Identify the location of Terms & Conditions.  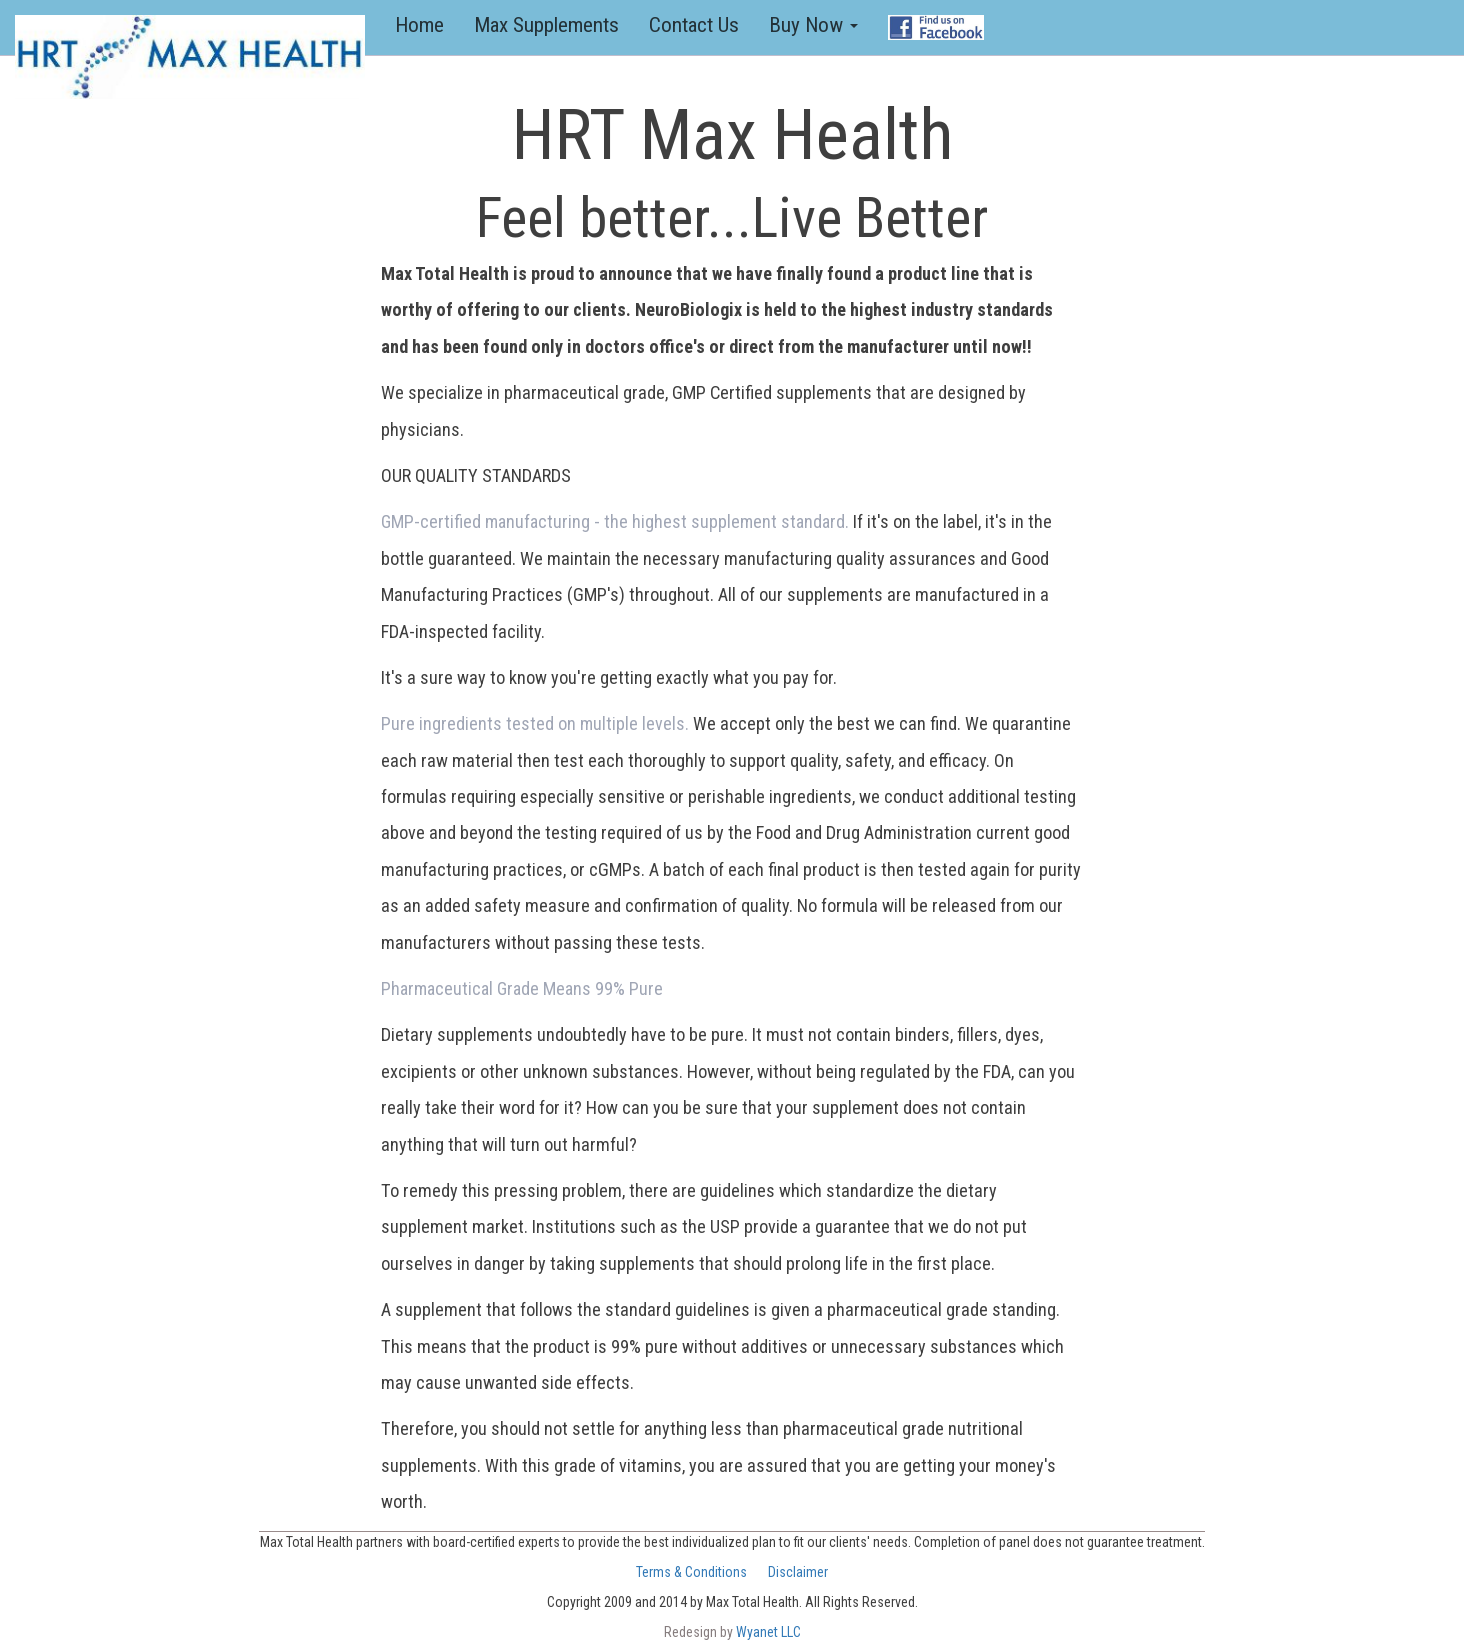
(691, 1572).